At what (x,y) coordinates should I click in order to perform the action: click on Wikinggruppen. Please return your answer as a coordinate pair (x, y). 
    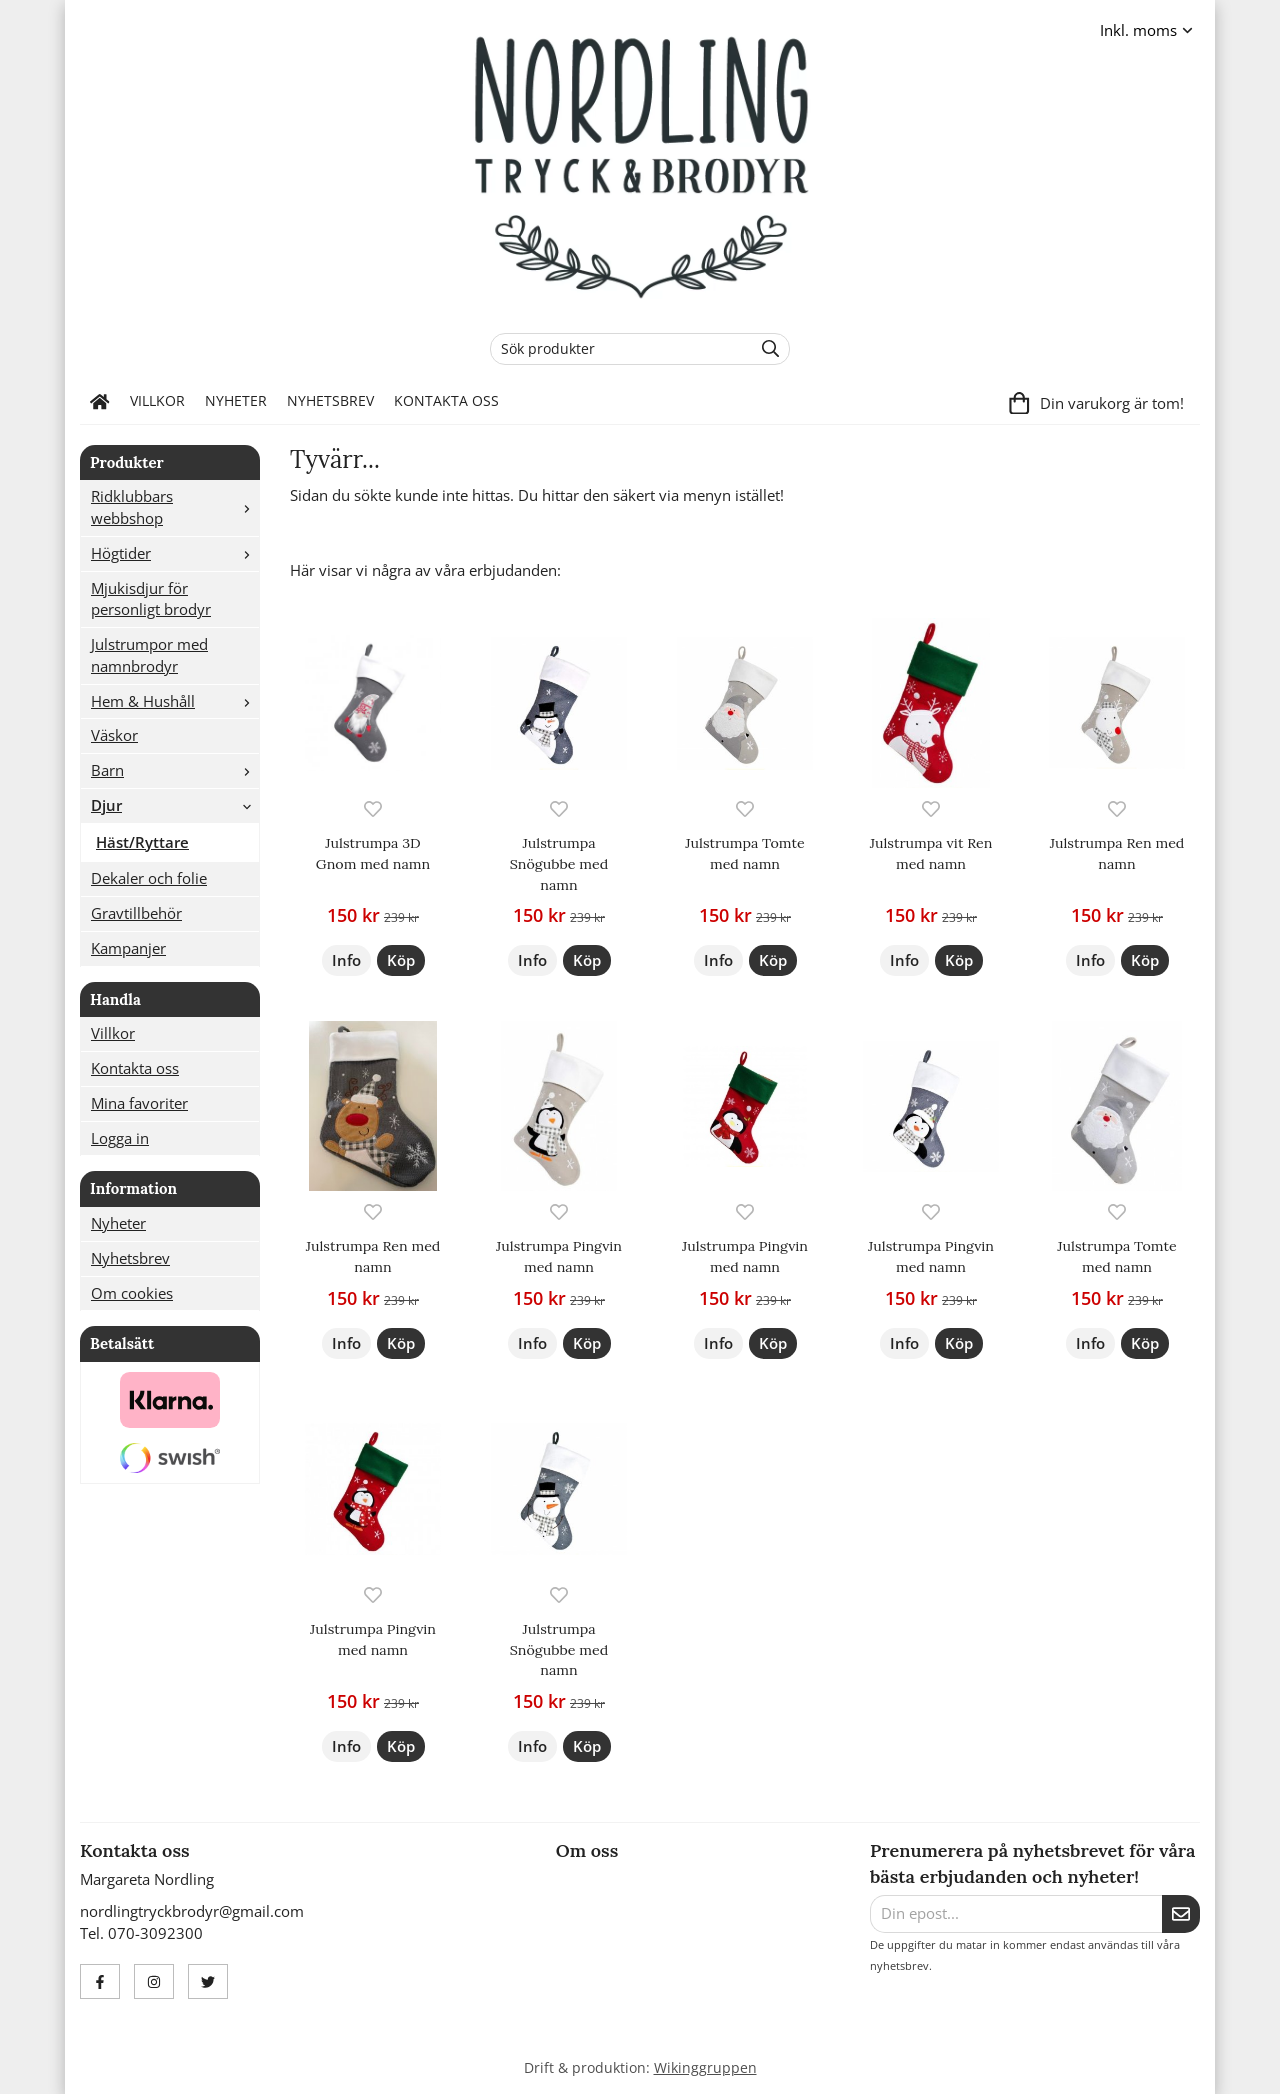
    Looking at the image, I should click on (705, 2068).